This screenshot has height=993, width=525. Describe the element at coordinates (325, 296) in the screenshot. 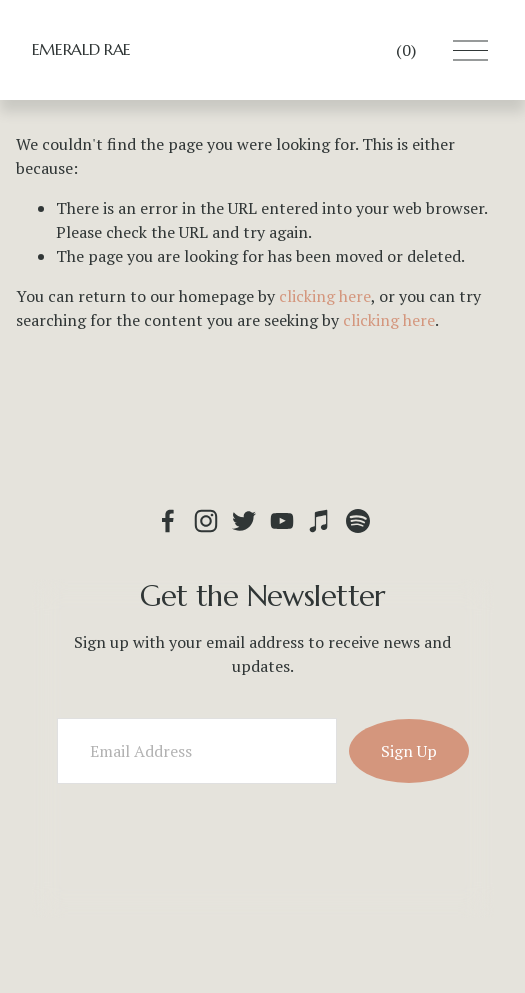

I see `clicking here` at that location.